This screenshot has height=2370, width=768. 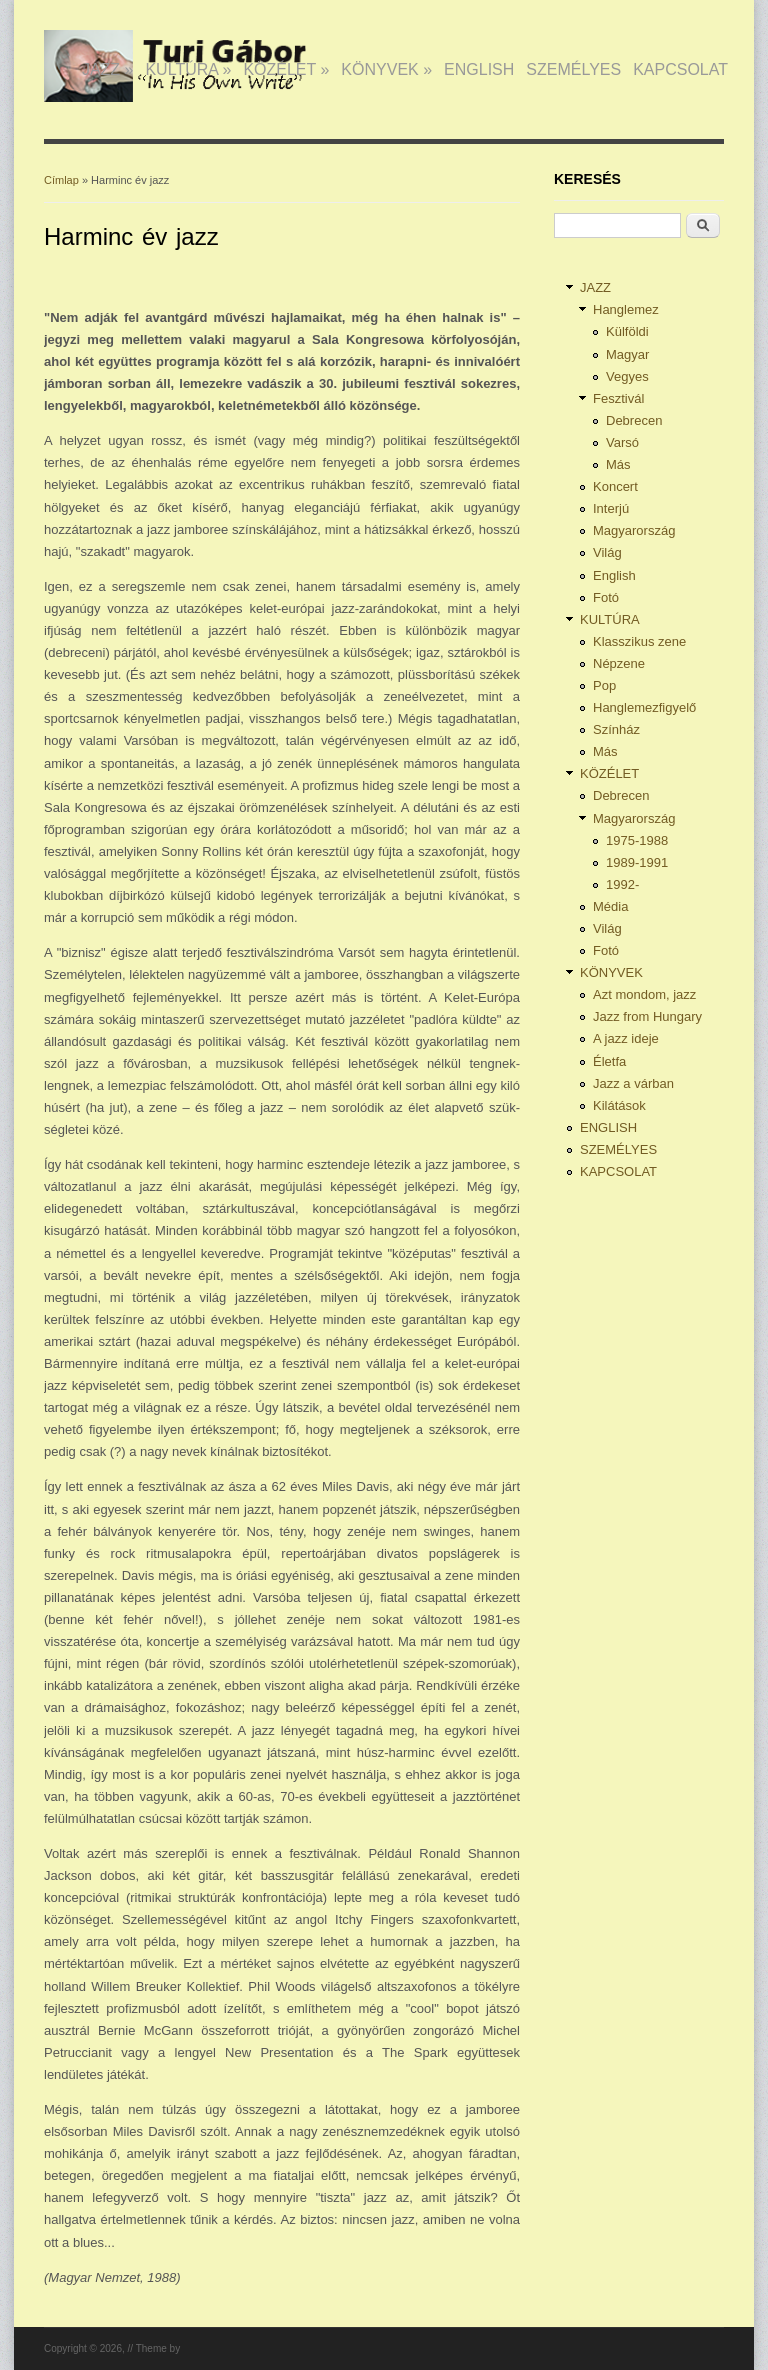 I want to click on 1989-1991, so click(x=637, y=862).